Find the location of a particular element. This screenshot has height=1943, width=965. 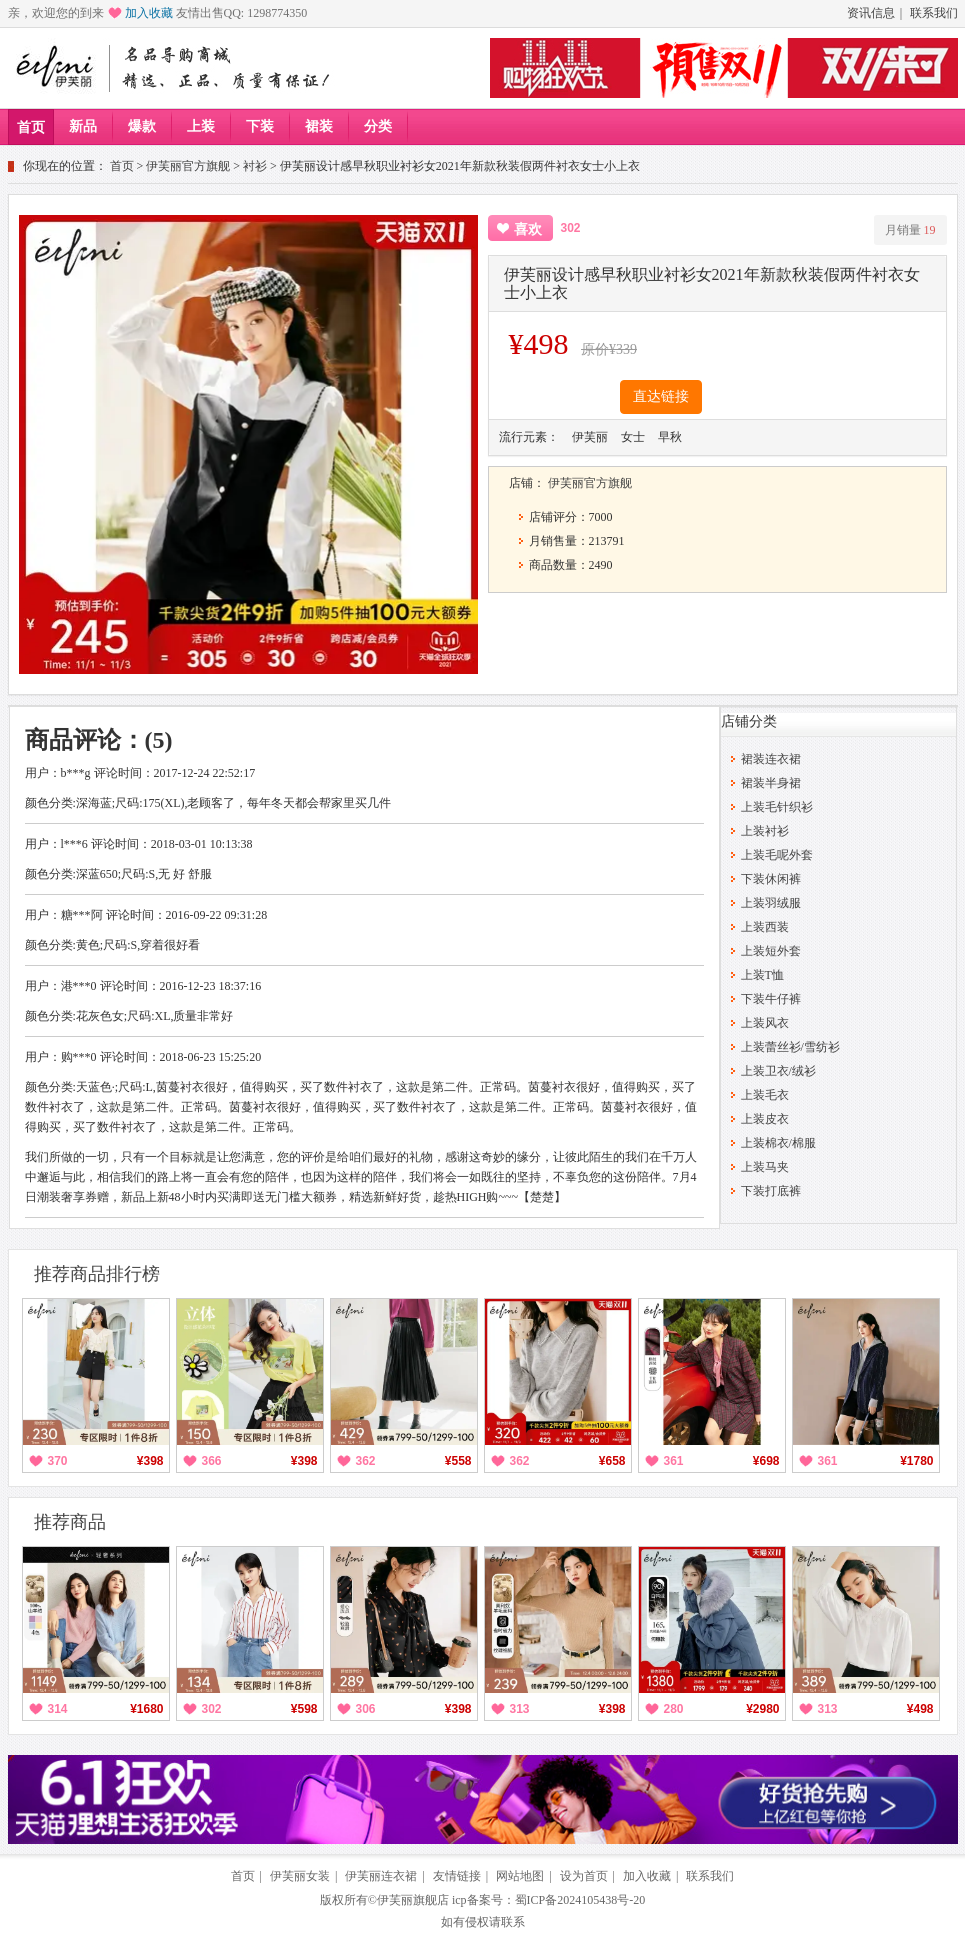

上装马夹 is located at coordinates (765, 1167).